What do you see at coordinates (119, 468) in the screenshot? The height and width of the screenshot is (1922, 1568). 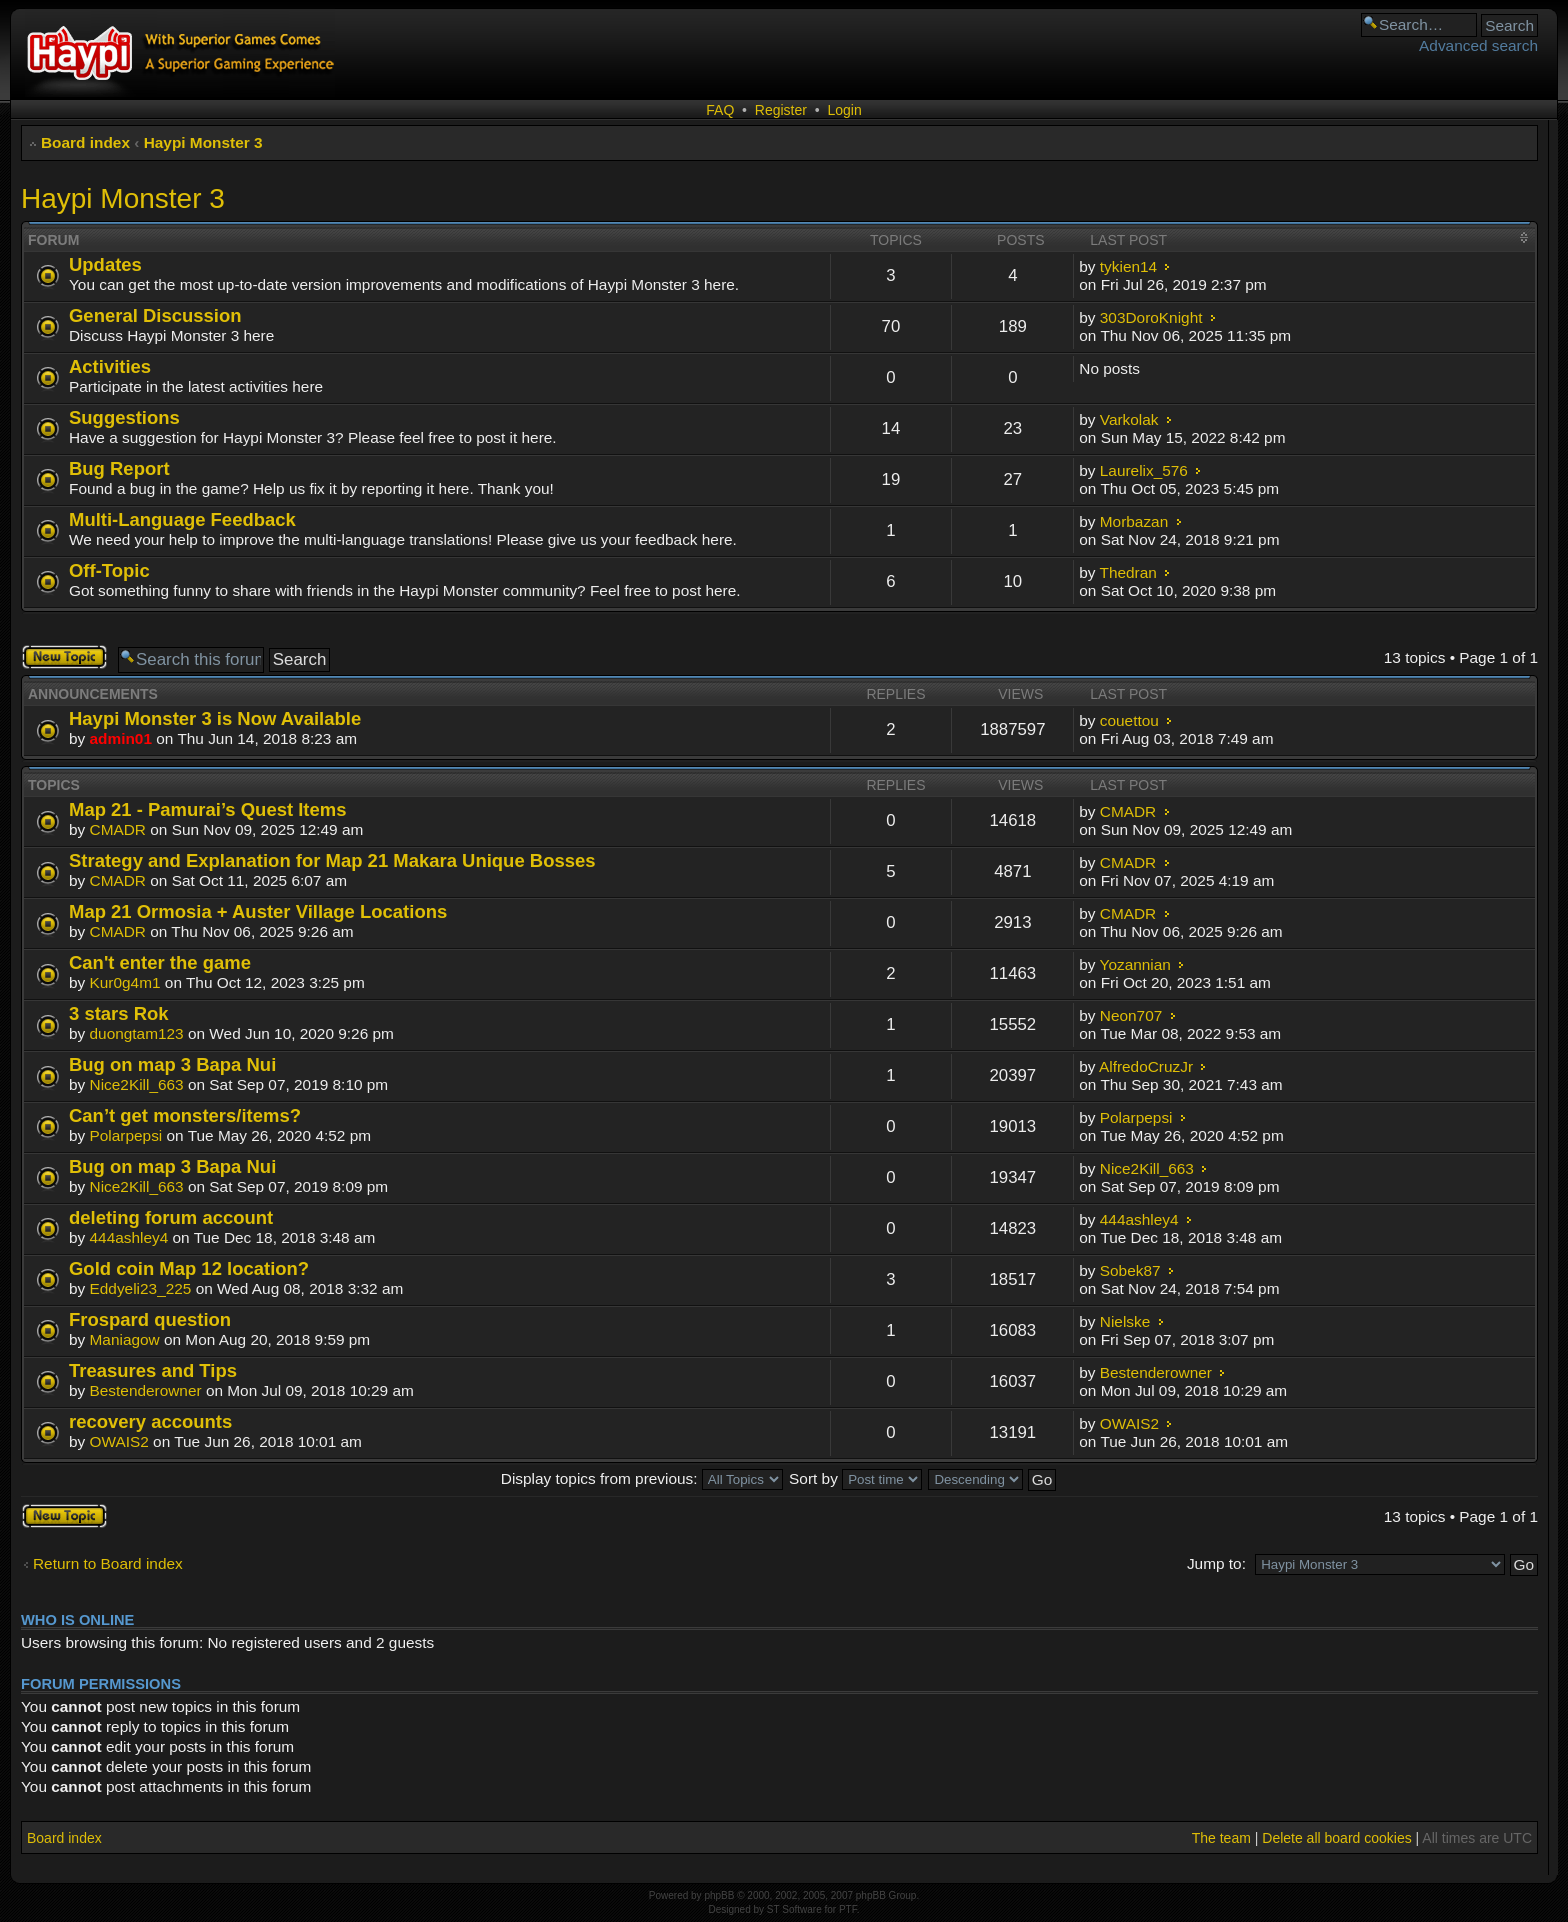 I see `Bug Report` at bounding box center [119, 468].